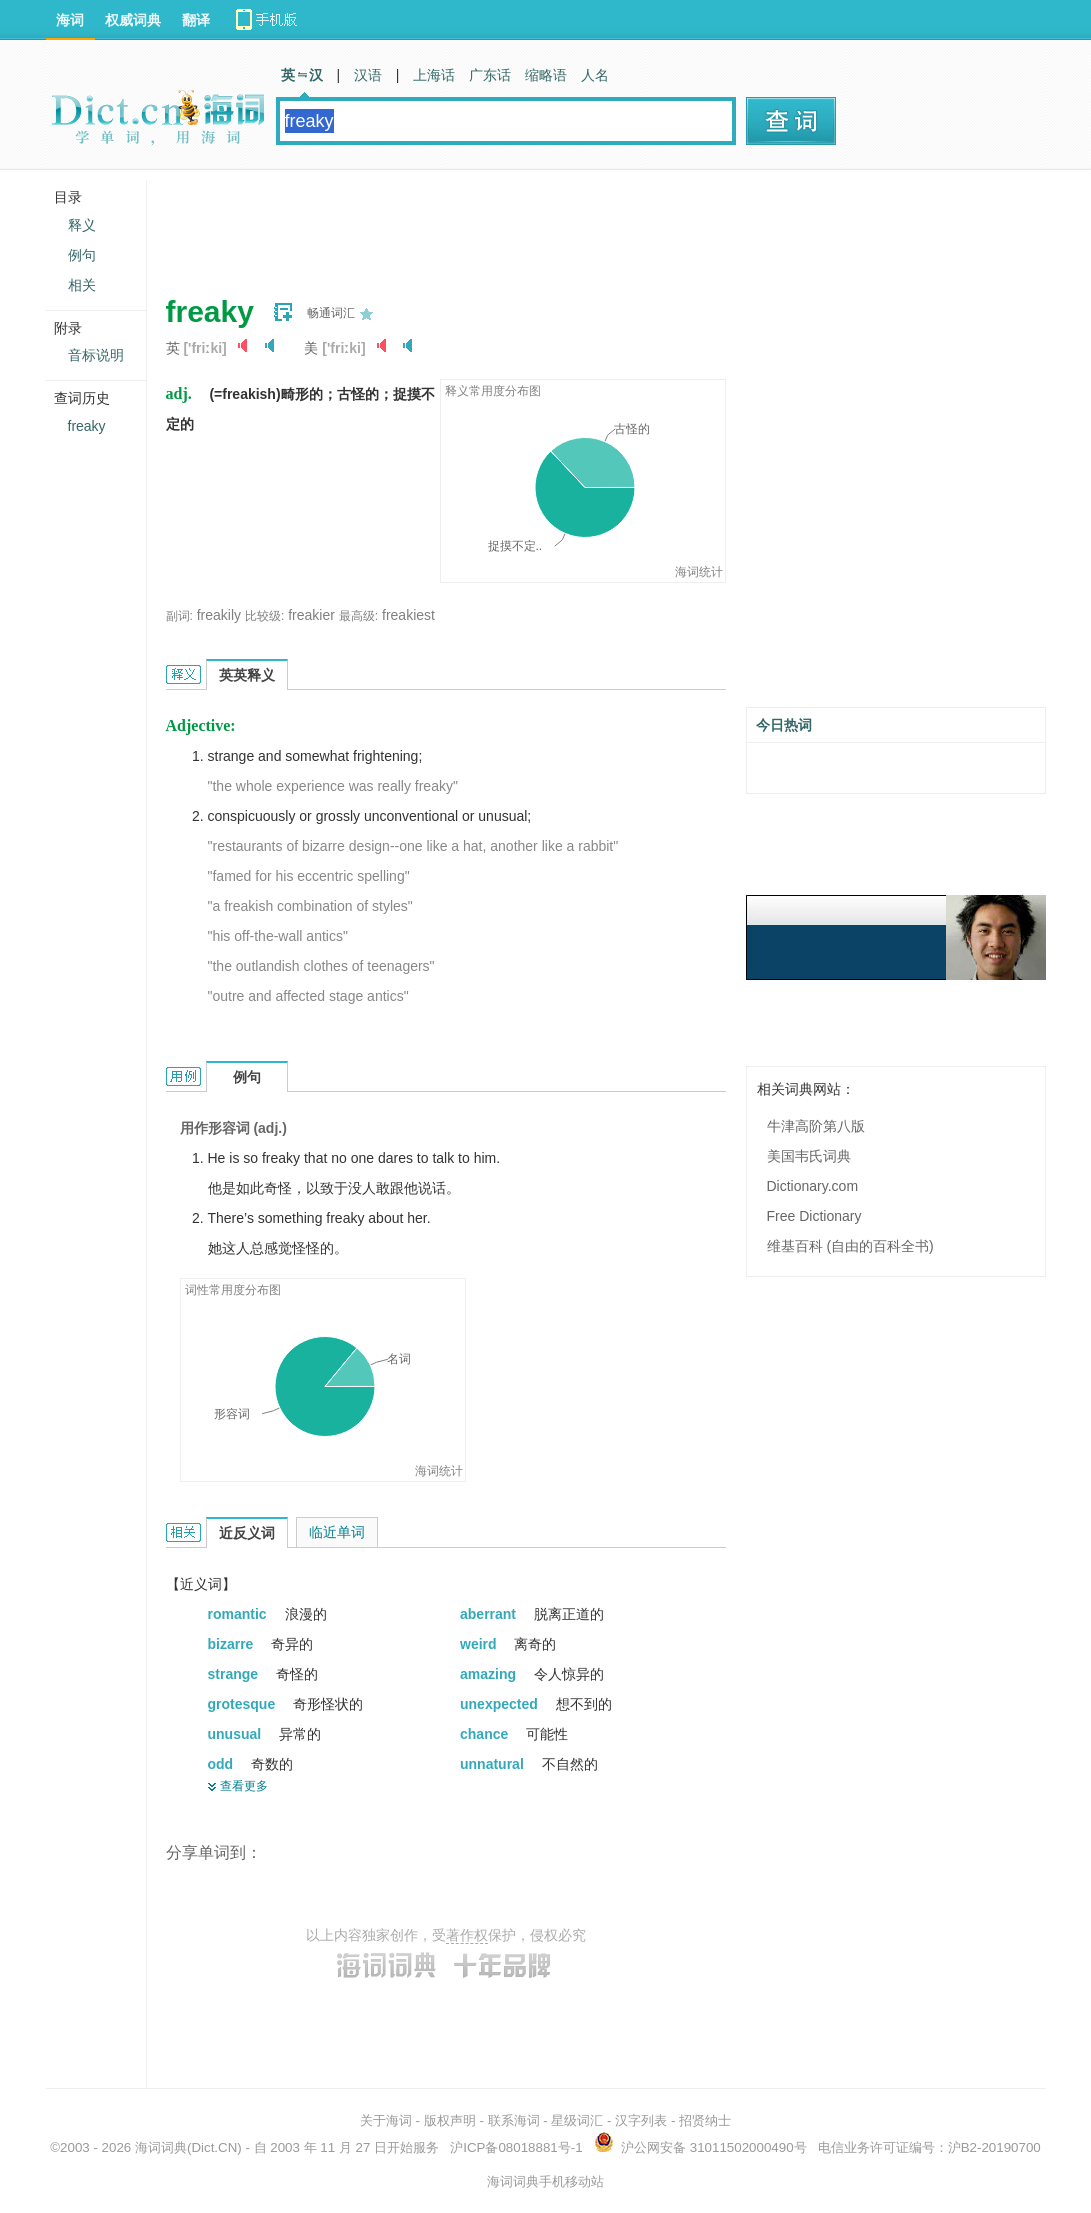  Describe the element at coordinates (490, 1674) in the screenshot. I see `amazing` at that location.